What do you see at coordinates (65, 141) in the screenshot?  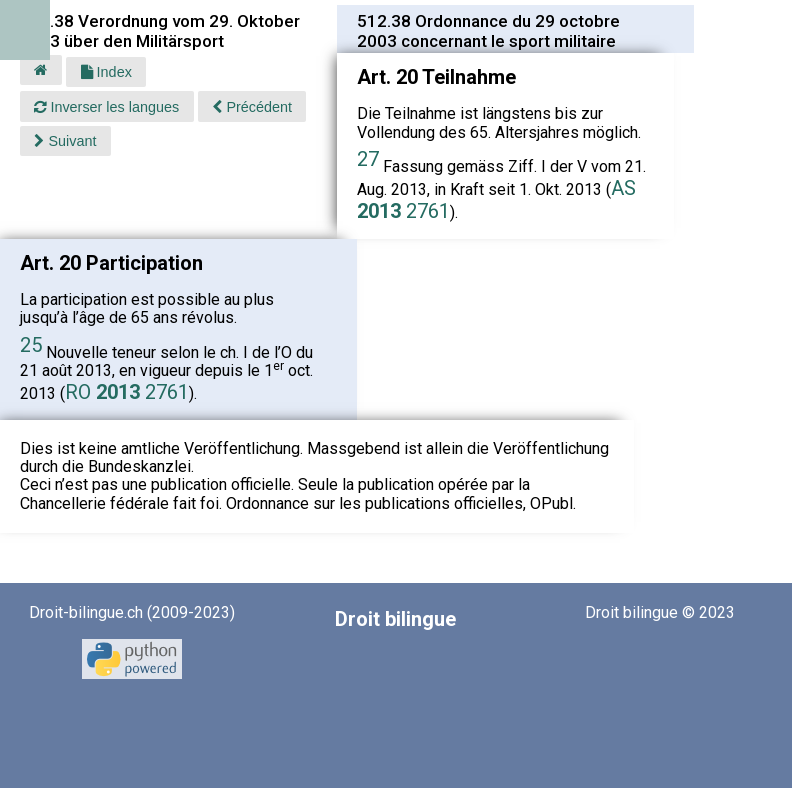 I see `Suivant` at bounding box center [65, 141].